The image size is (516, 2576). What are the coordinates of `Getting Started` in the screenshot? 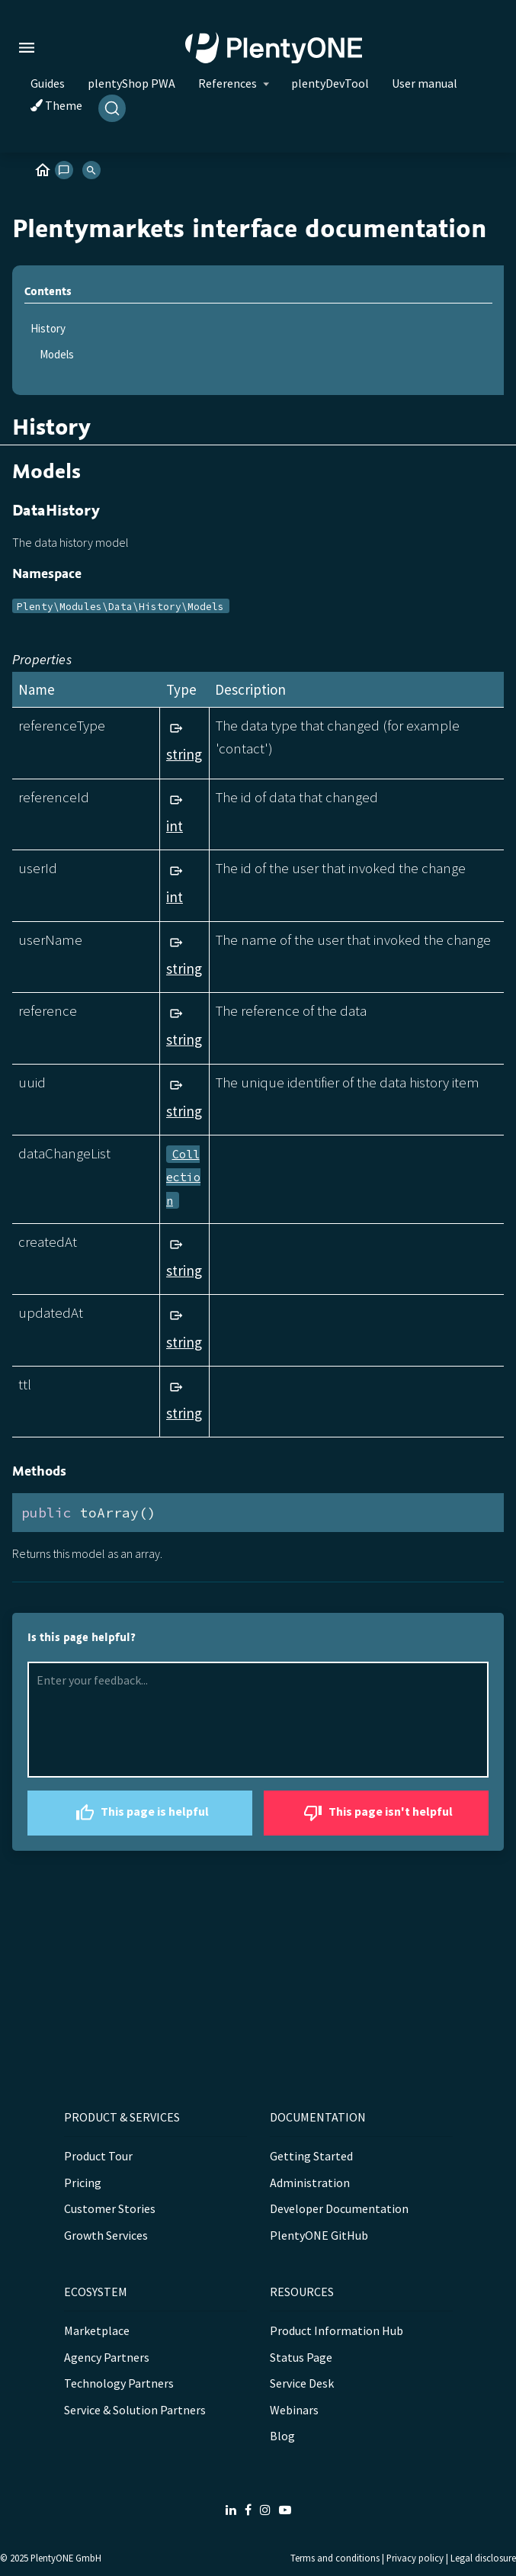 It's located at (311, 2155).